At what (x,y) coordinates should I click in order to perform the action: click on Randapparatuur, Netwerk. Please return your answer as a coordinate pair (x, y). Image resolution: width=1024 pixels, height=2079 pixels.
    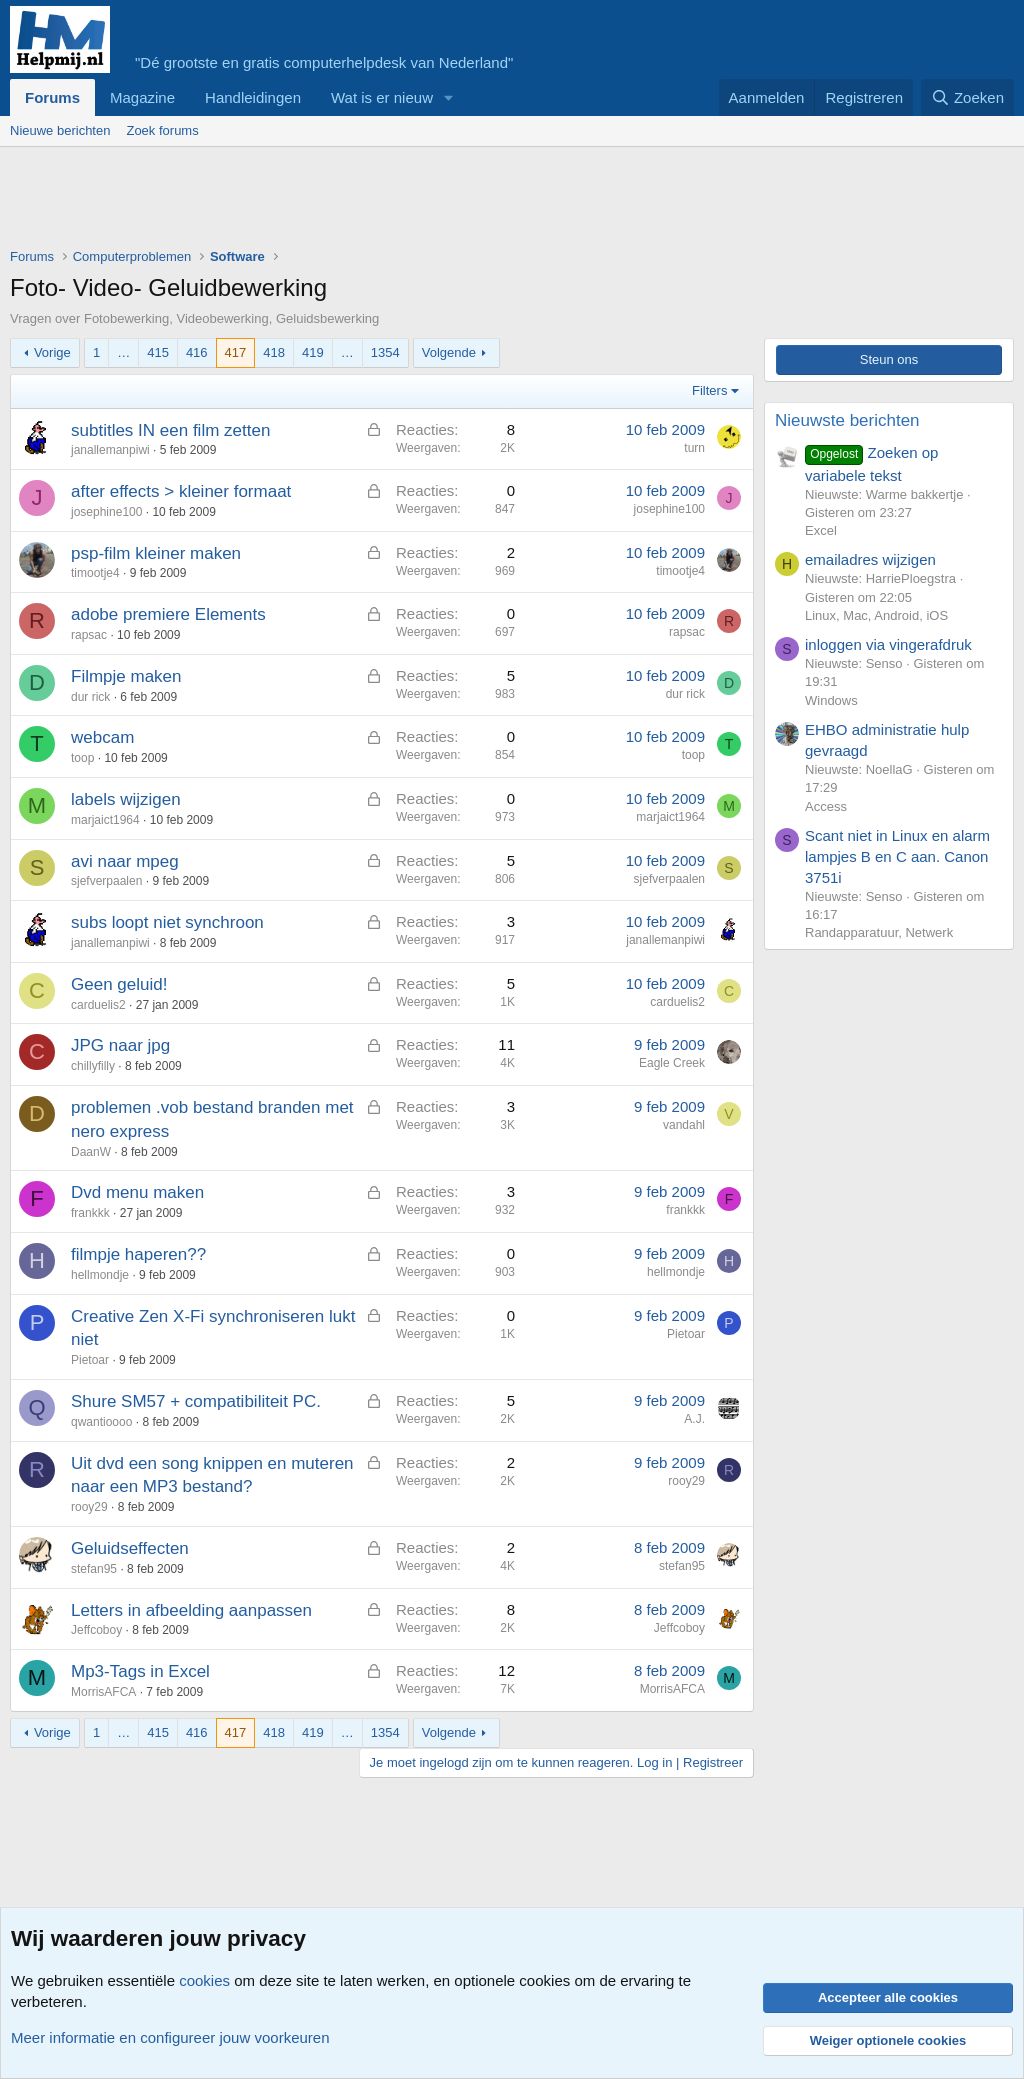
    Looking at the image, I should click on (879, 932).